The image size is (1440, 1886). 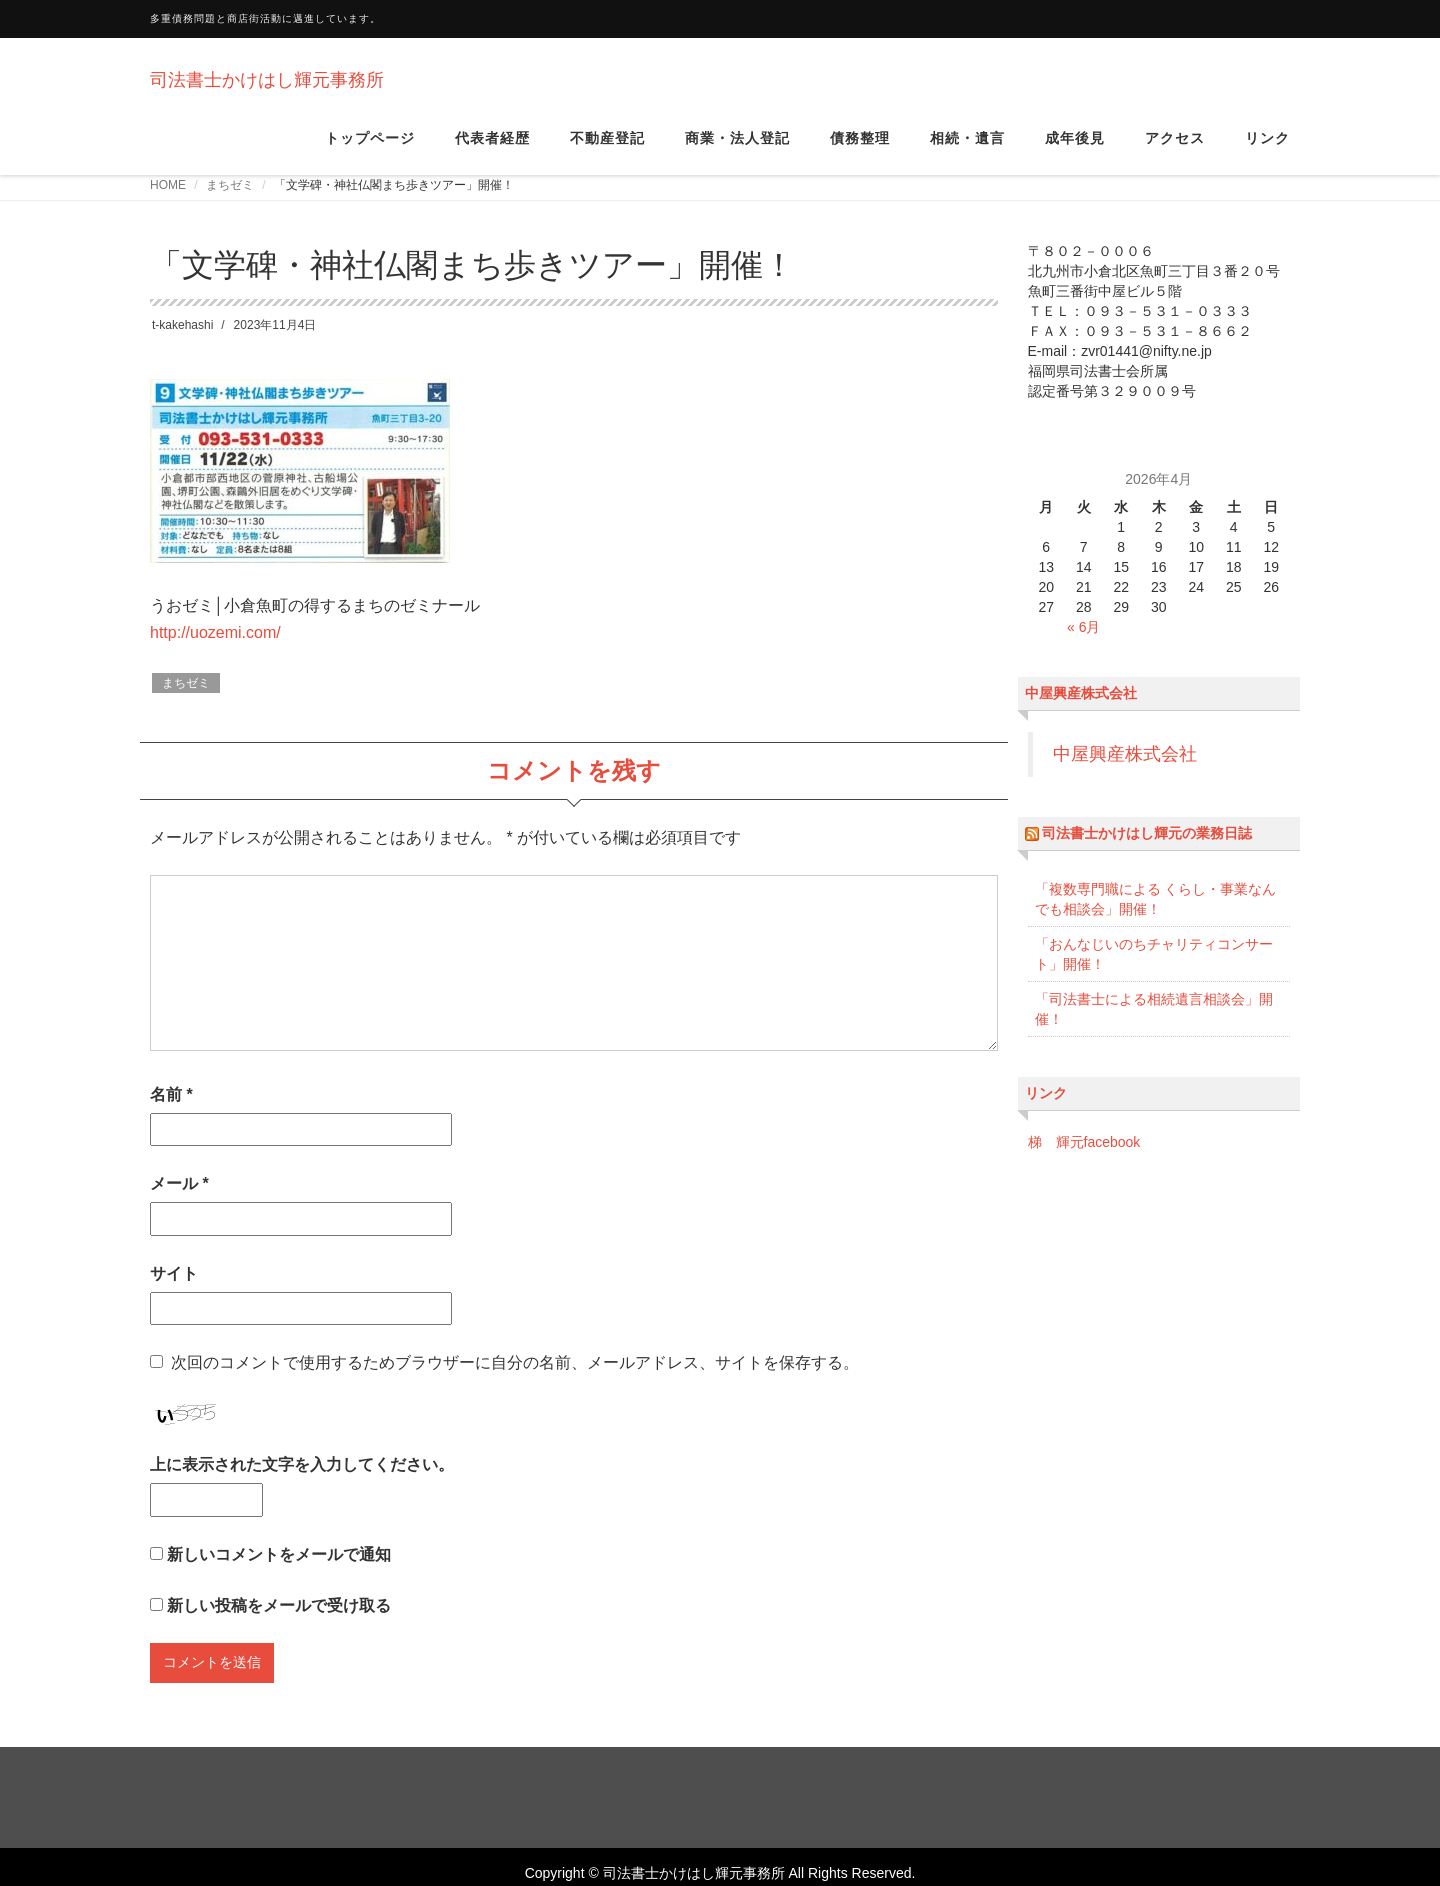 What do you see at coordinates (737, 149) in the screenshot?
I see `商業・法人登記` at bounding box center [737, 149].